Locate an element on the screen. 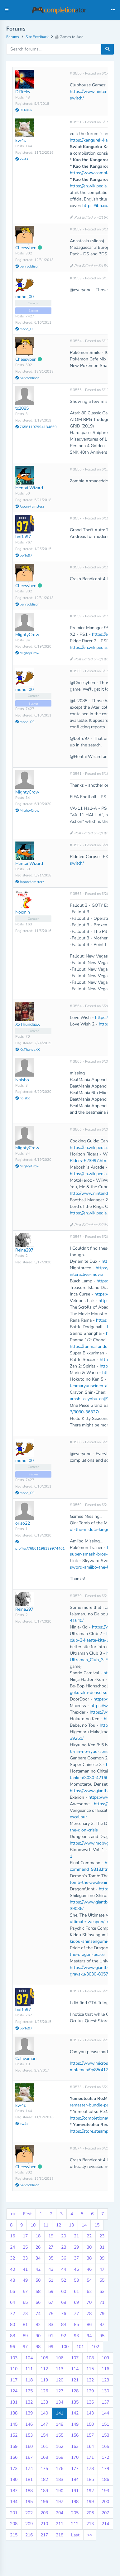  95 is located at coordinates (101, 2336).